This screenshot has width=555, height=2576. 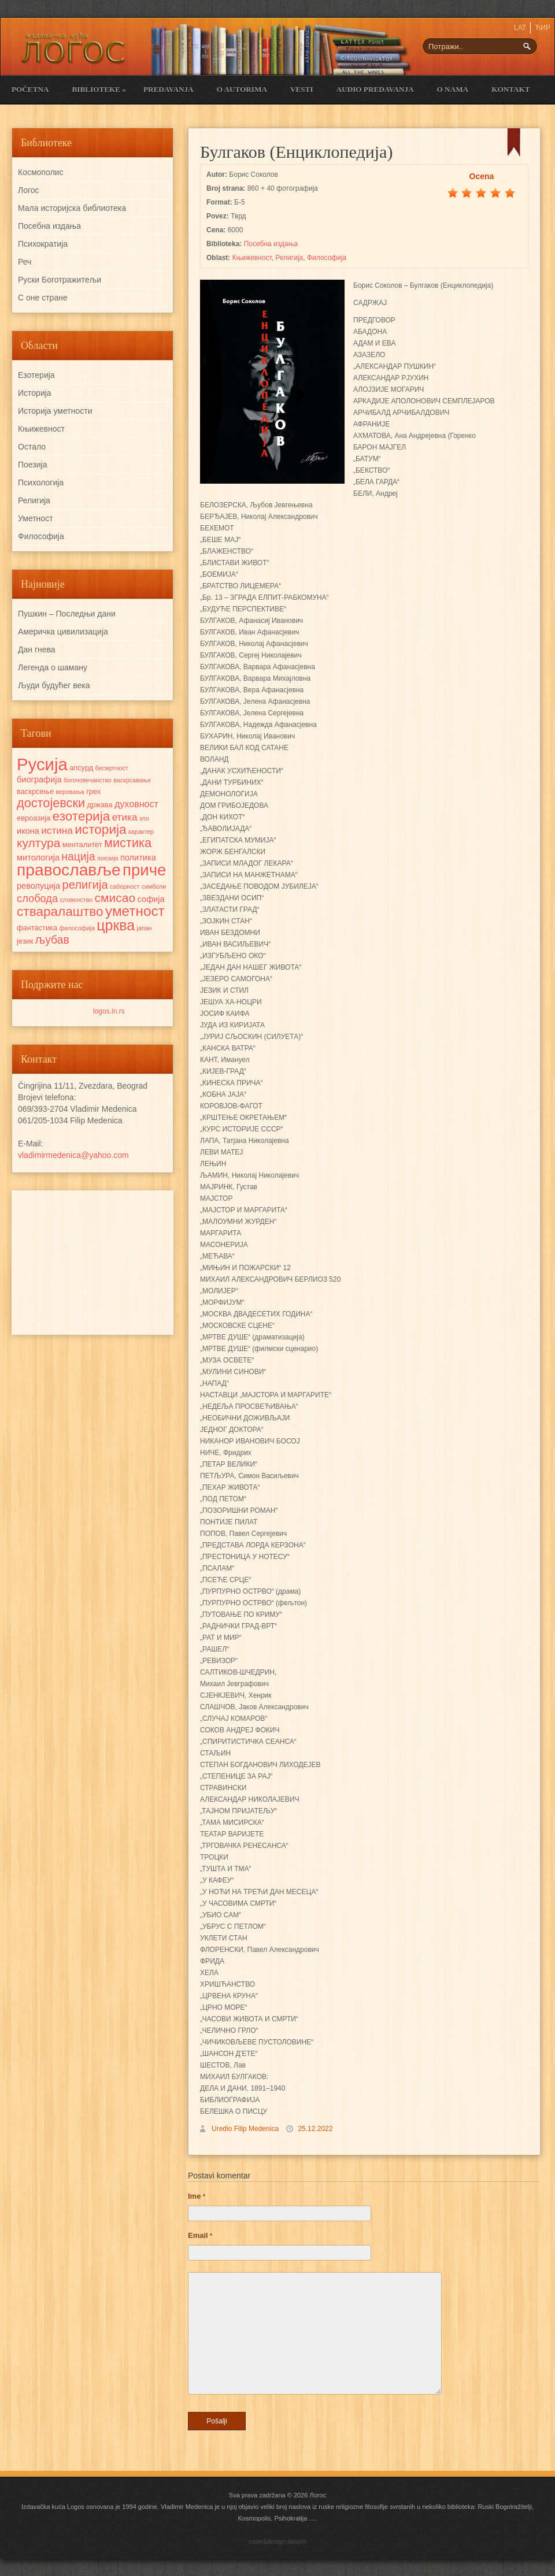 I want to click on апсурд, so click(x=81, y=767).